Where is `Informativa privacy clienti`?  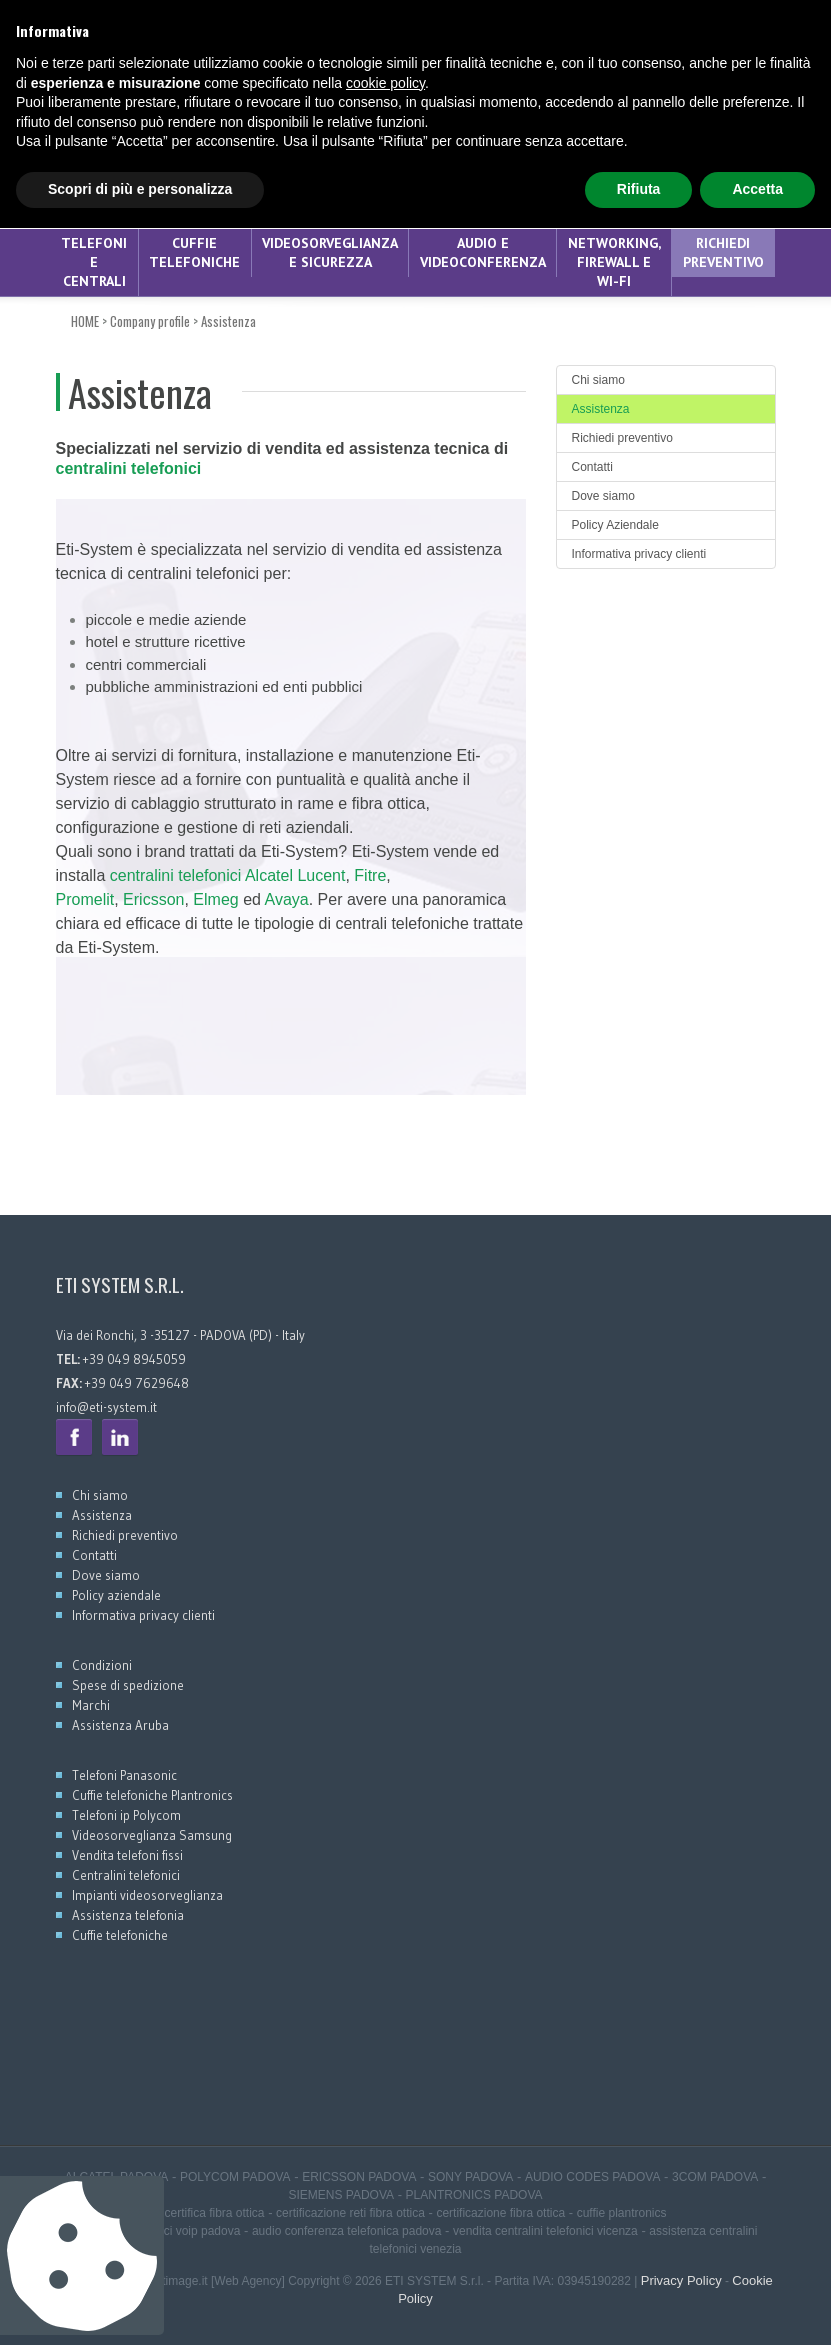 Informativa privacy clienti is located at coordinates (639, 554).